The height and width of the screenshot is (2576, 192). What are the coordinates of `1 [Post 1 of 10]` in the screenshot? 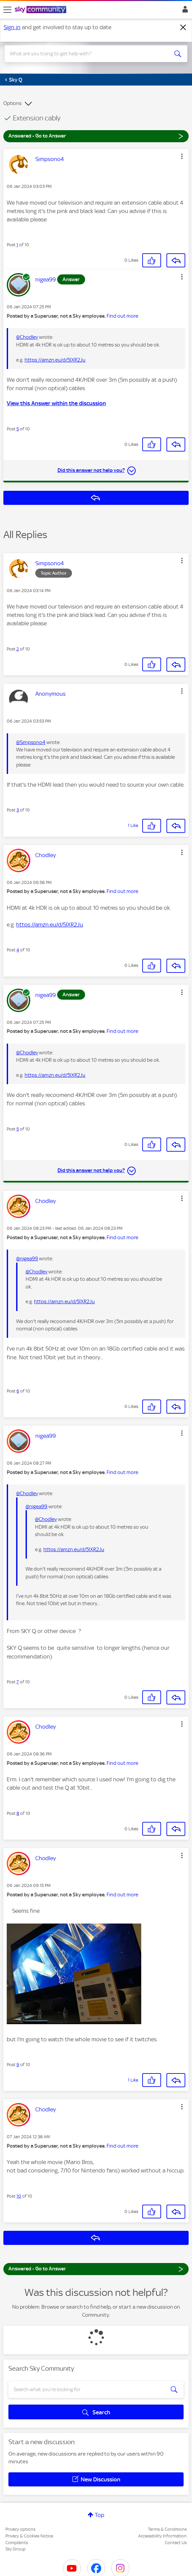 It's located at (17, 244).